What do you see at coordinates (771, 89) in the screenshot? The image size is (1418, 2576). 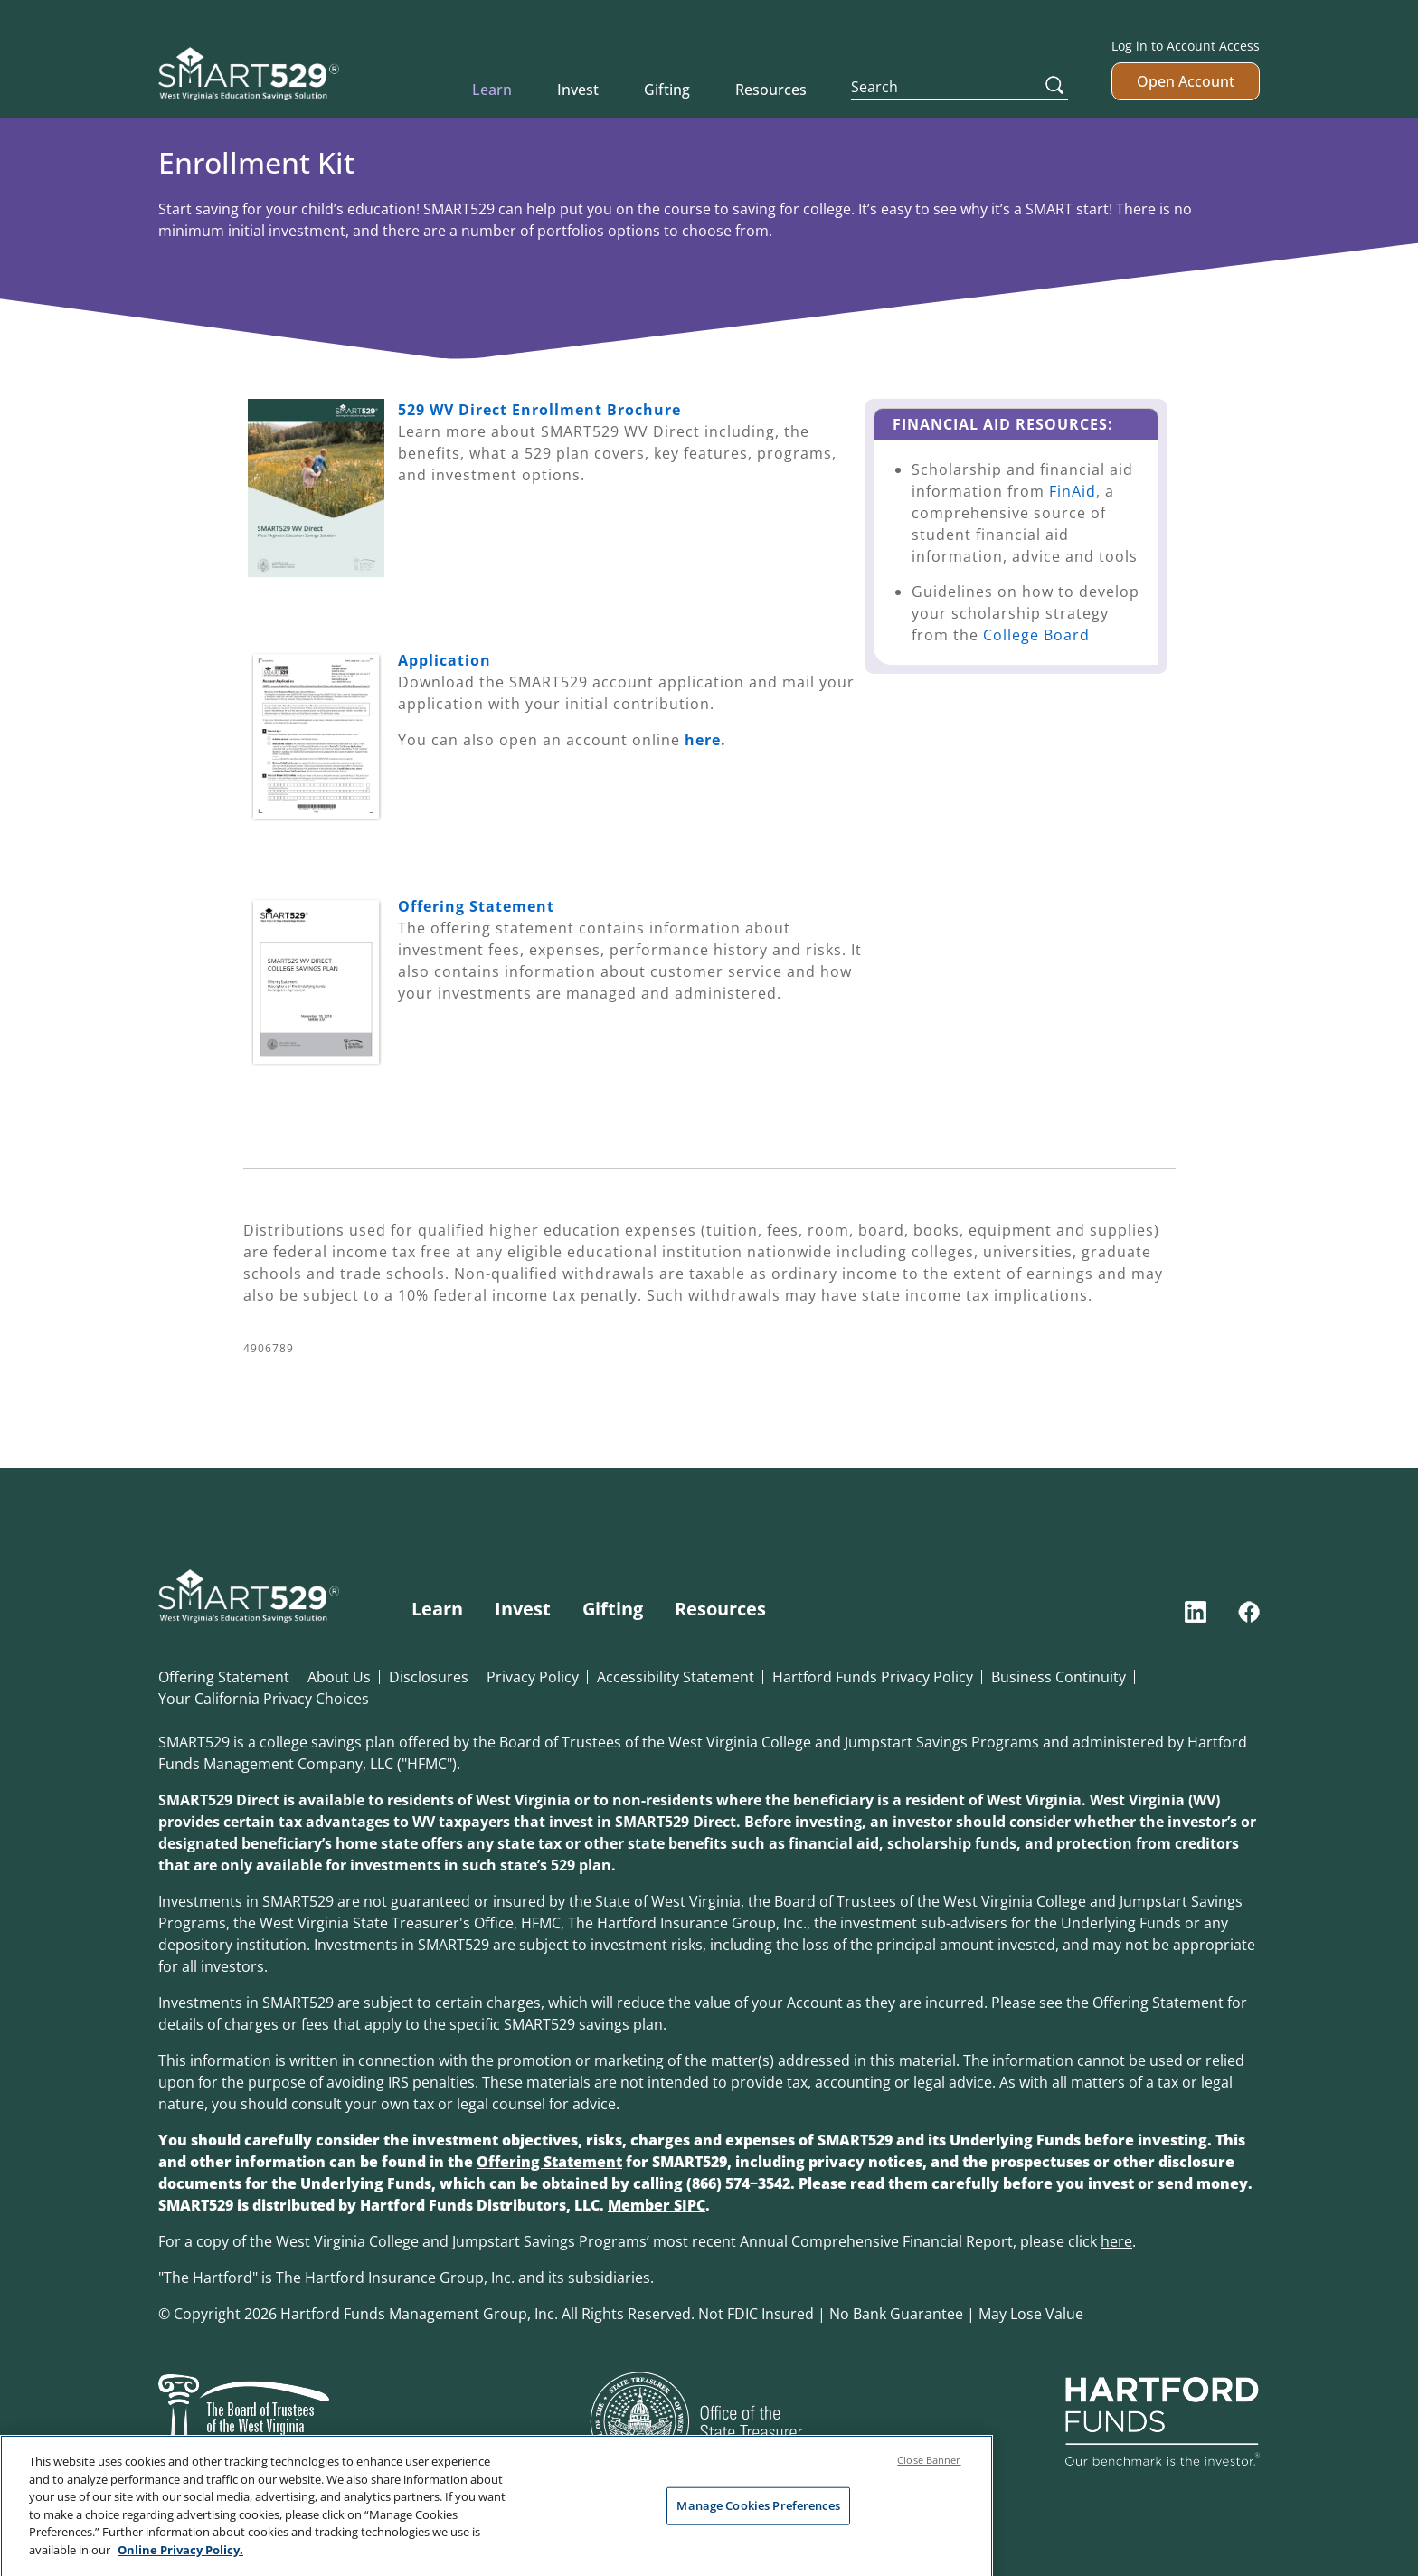 I see `Resources` at bounding box center [771, 89].